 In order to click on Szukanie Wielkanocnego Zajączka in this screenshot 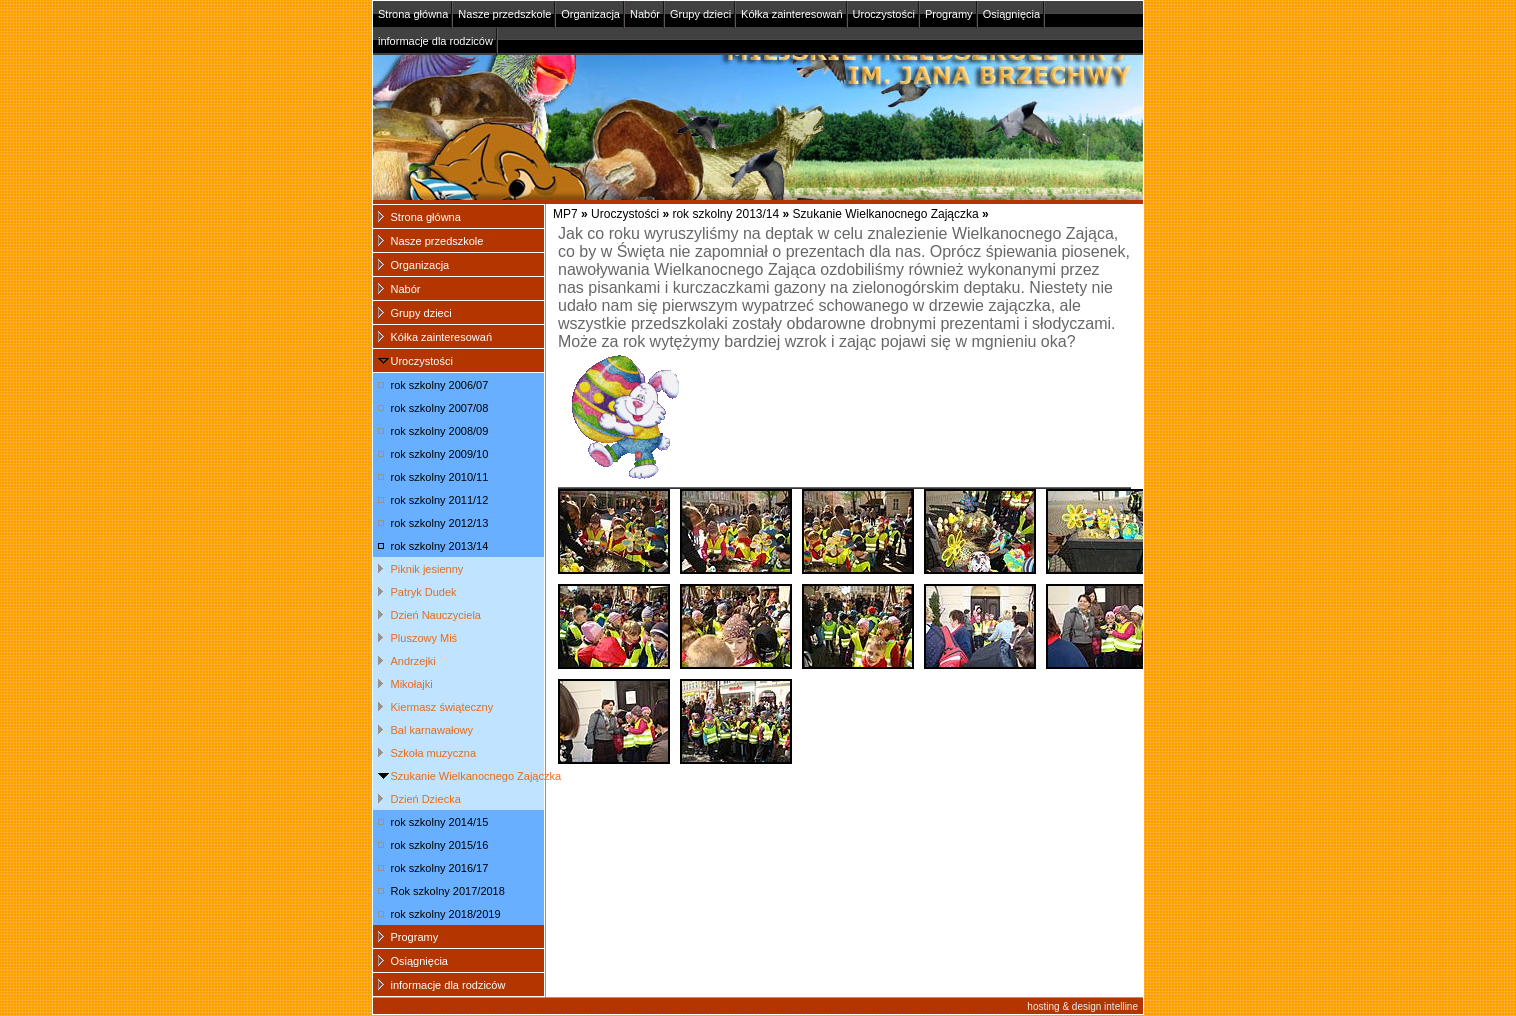, I will do `click(886, 214)`.